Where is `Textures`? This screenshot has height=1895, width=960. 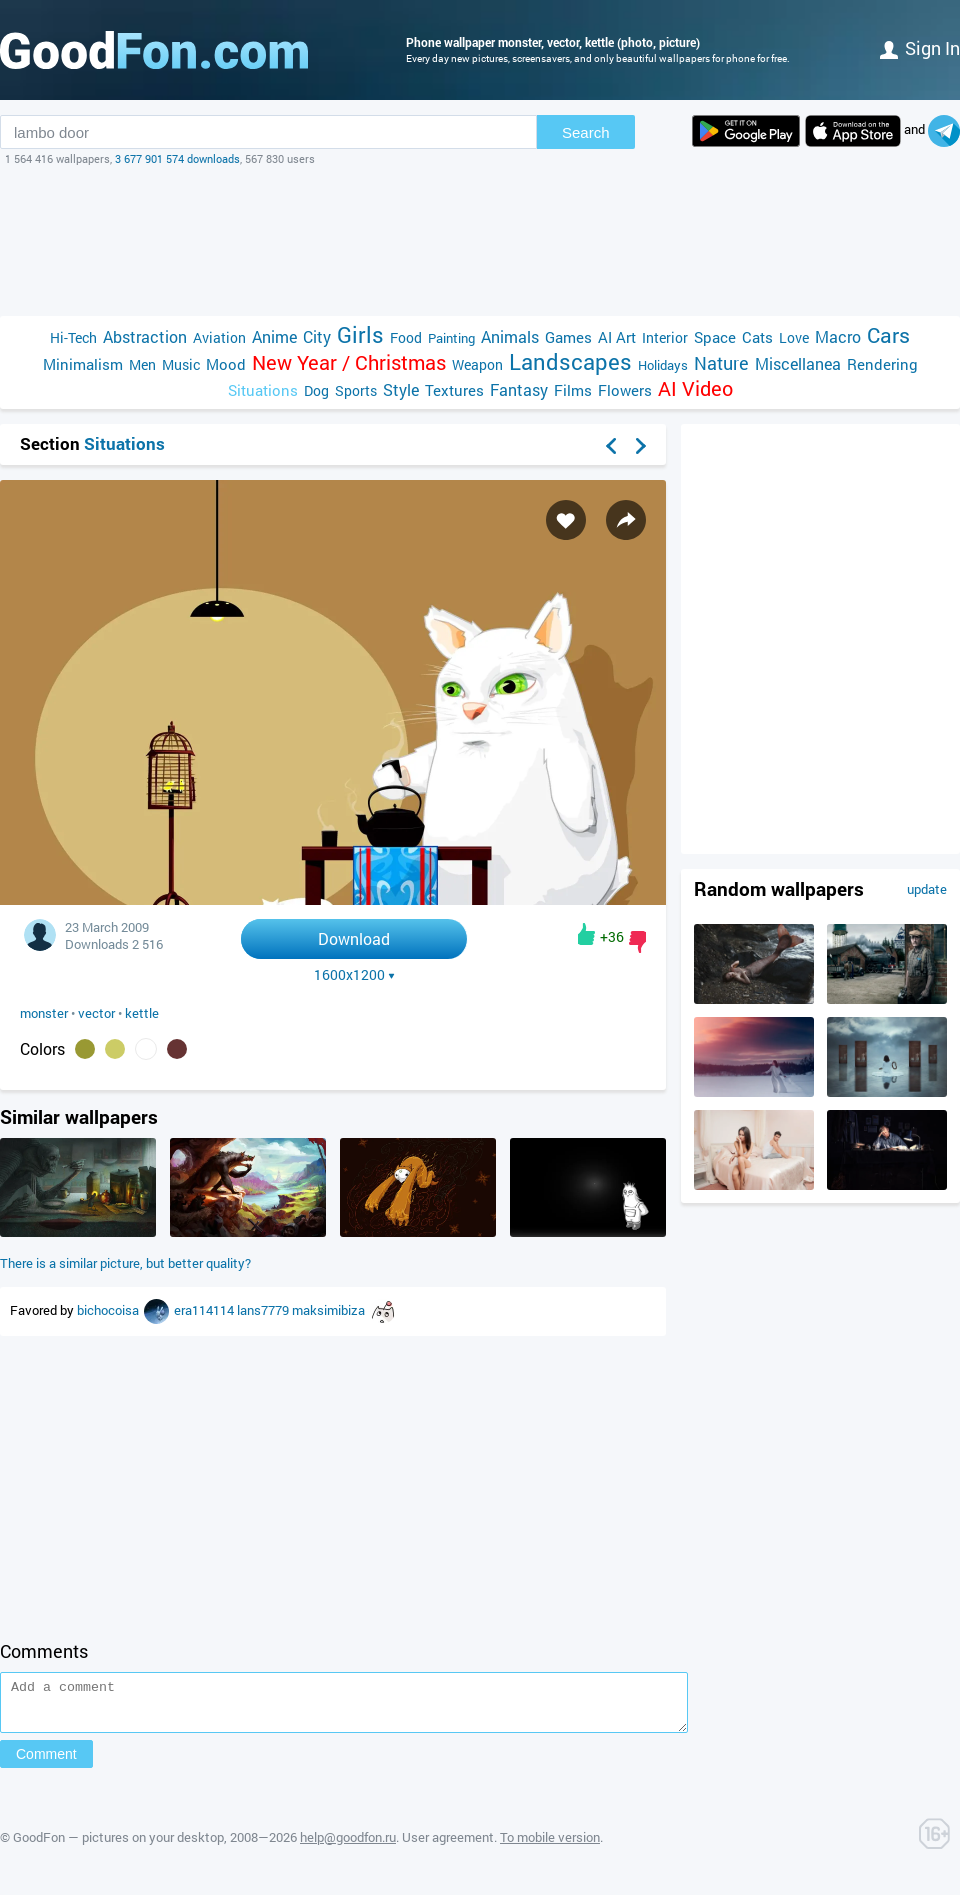 Textures is located at coordinates (454, 390).